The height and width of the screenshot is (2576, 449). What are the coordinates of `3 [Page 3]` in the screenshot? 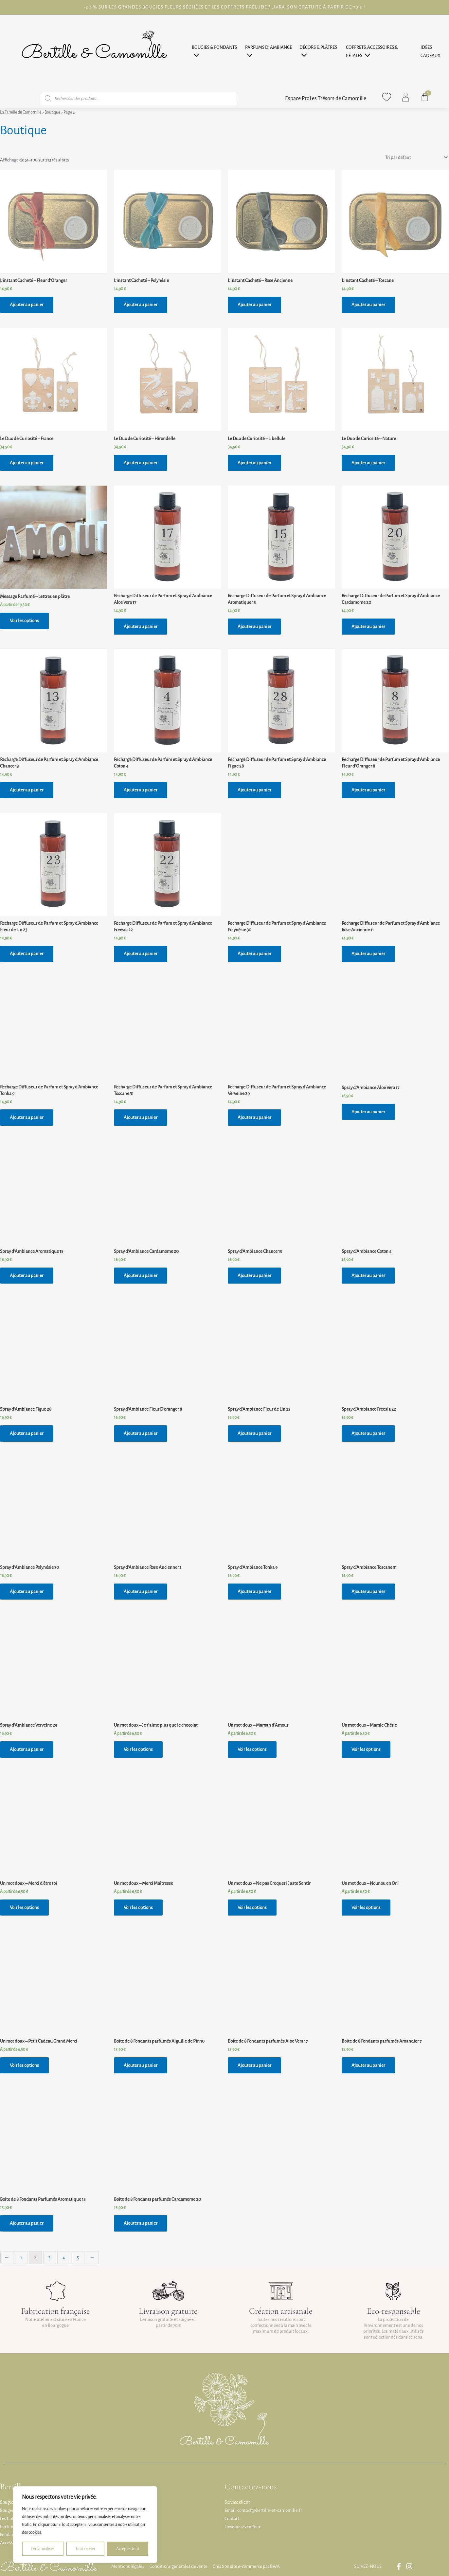 It's located at (49, 2257).